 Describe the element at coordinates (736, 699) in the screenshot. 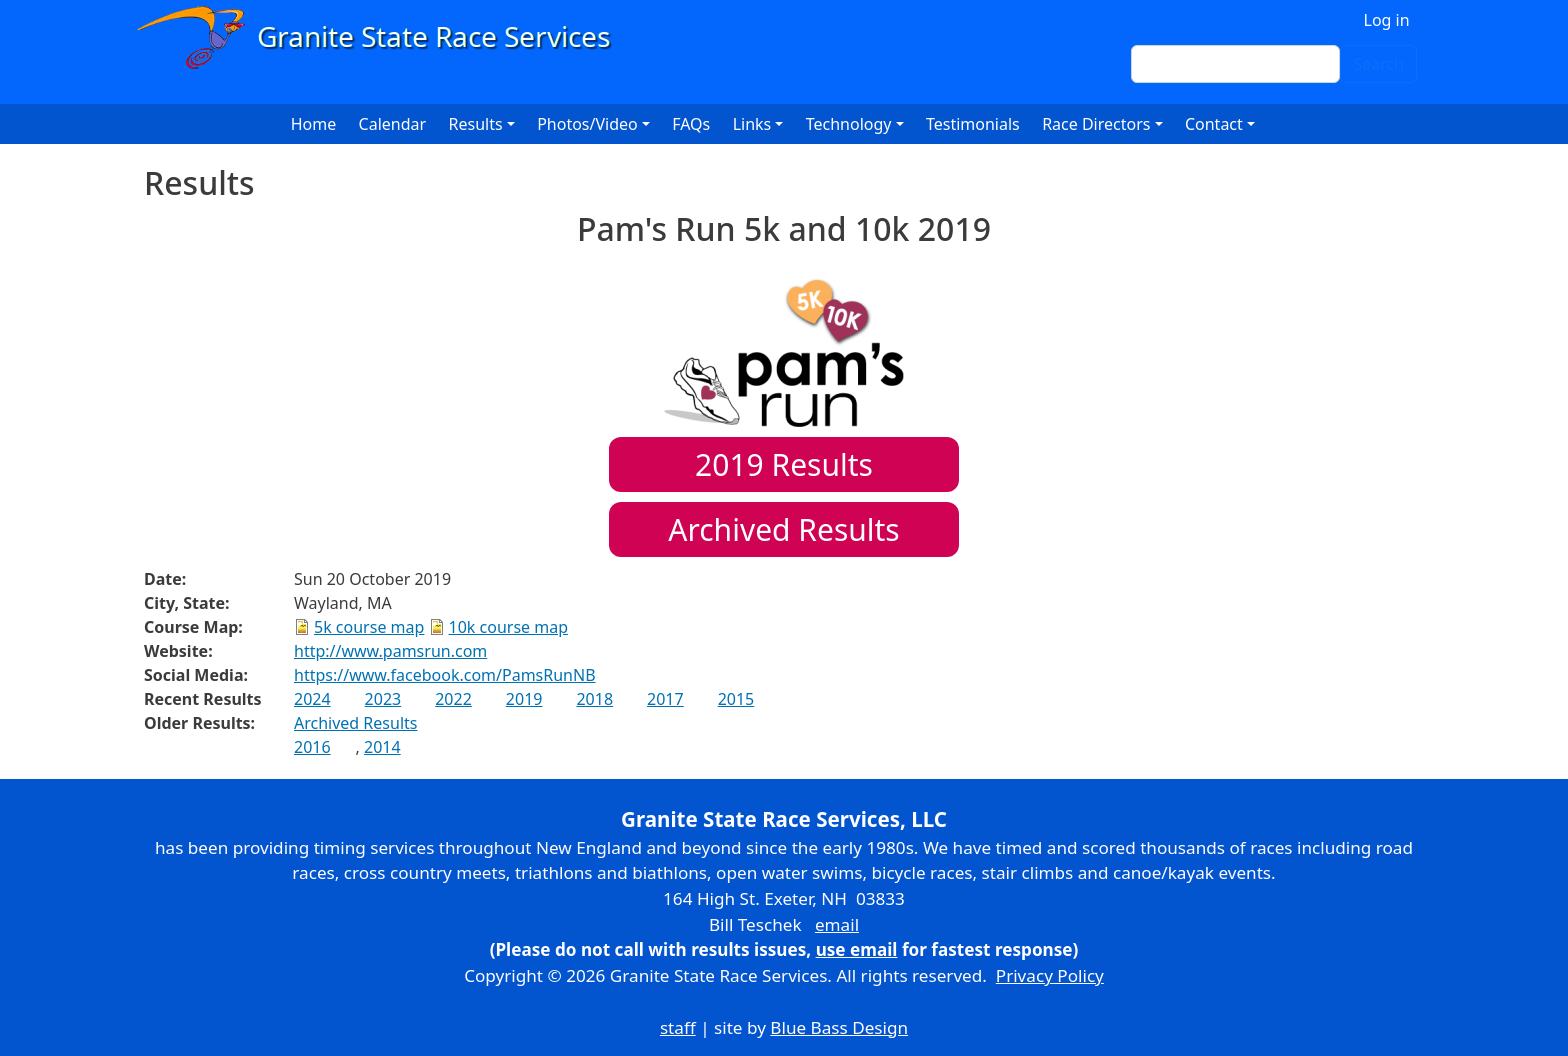

I see `2015` at that location.